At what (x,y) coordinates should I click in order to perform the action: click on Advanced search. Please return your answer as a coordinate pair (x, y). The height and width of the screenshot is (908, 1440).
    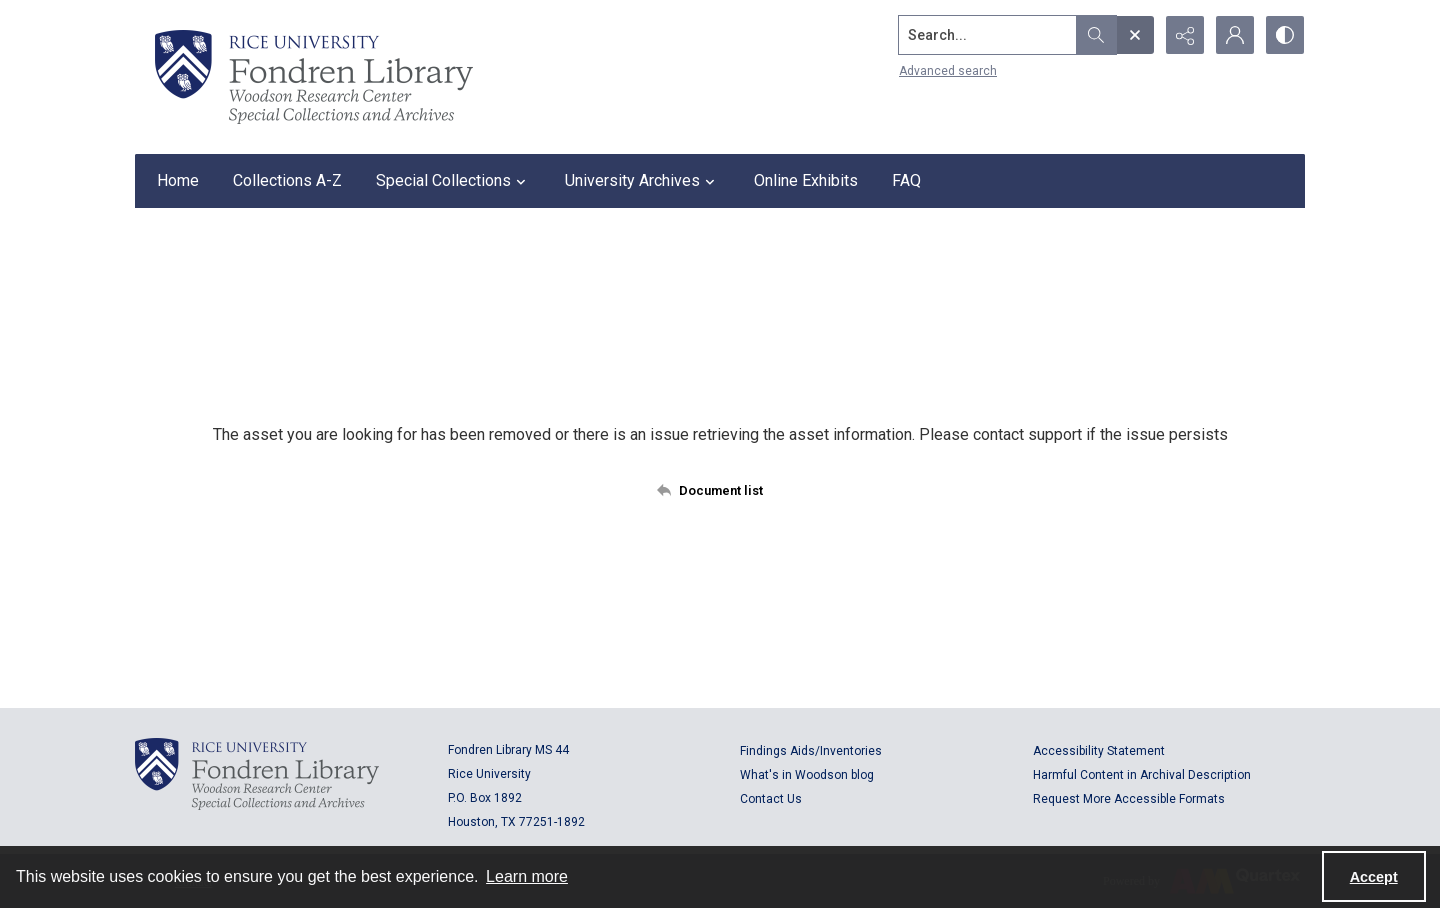
    Looking at the image, I should click on (948, 71).